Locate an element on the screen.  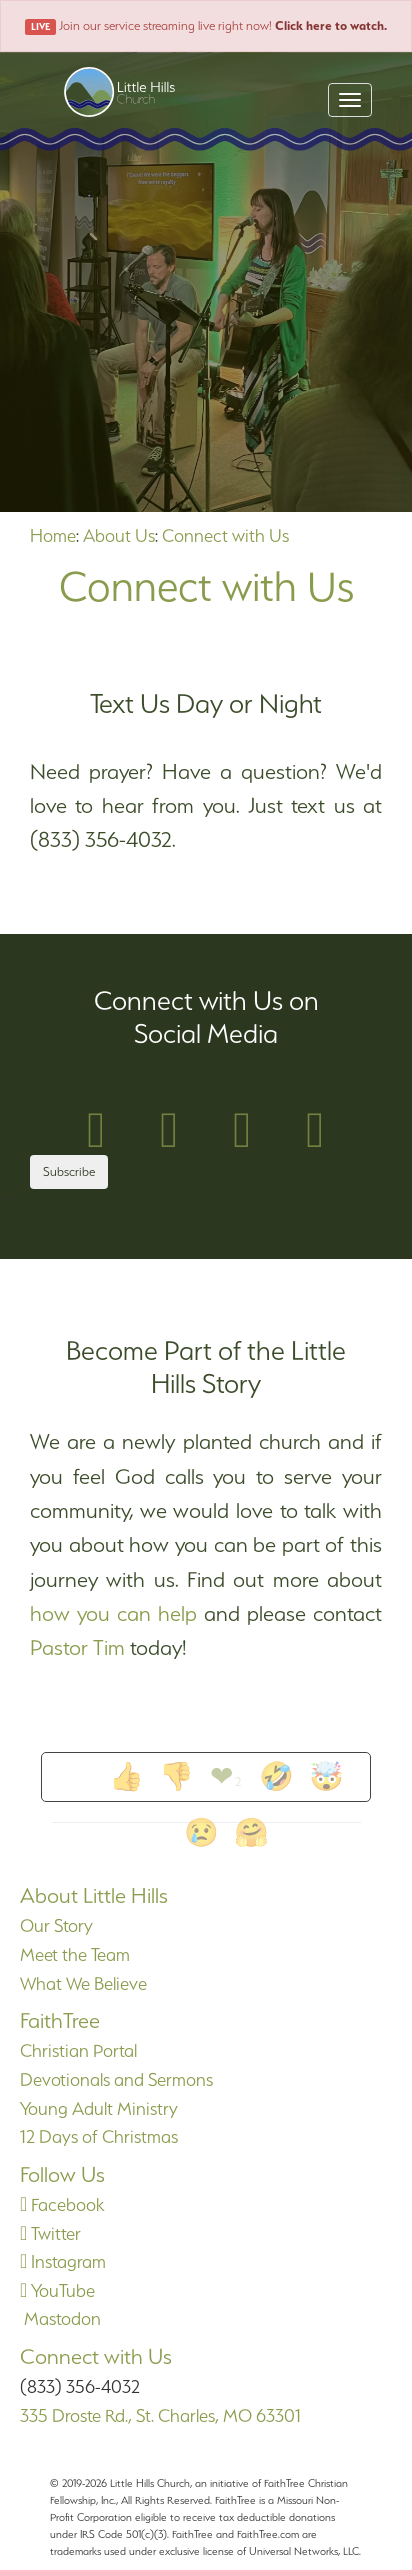
how you can help is located at coordinates (113, 1613).